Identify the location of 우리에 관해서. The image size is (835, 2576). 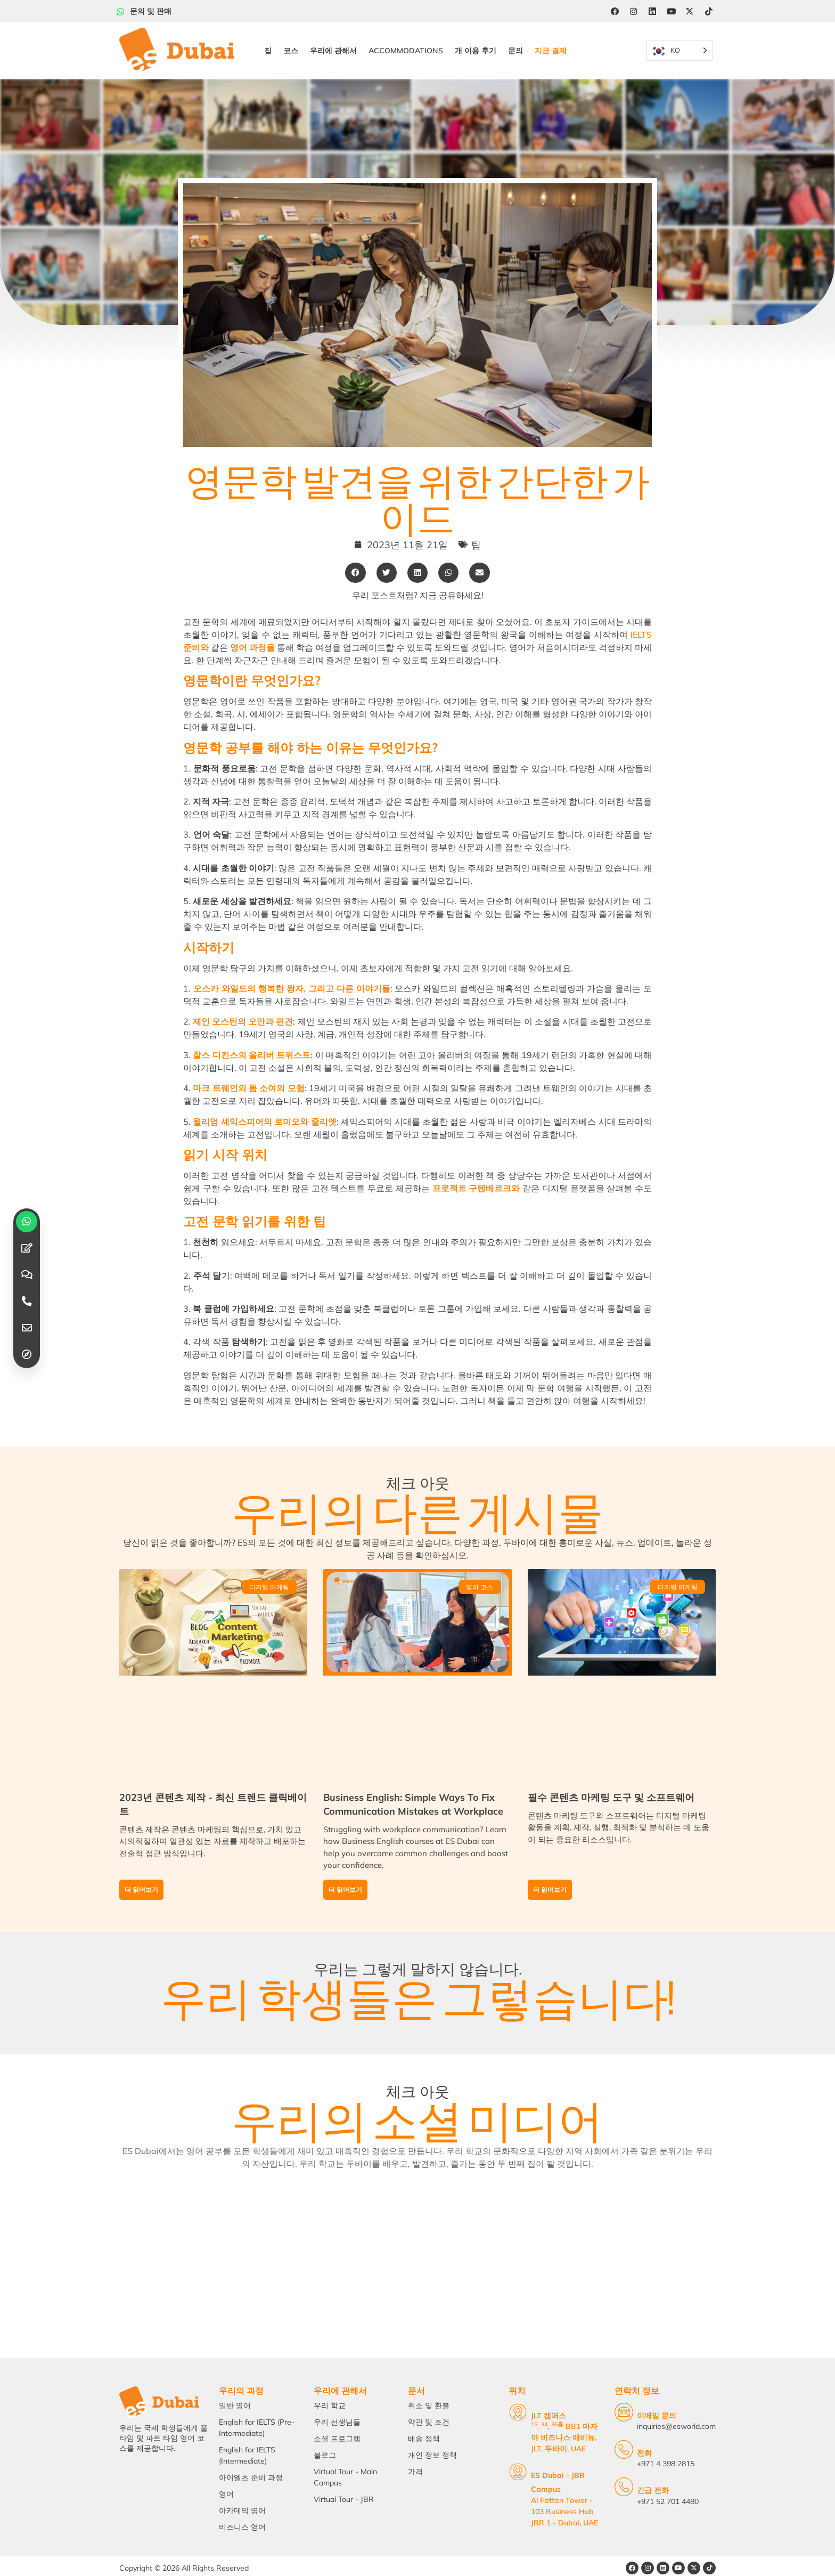
(332, 43).